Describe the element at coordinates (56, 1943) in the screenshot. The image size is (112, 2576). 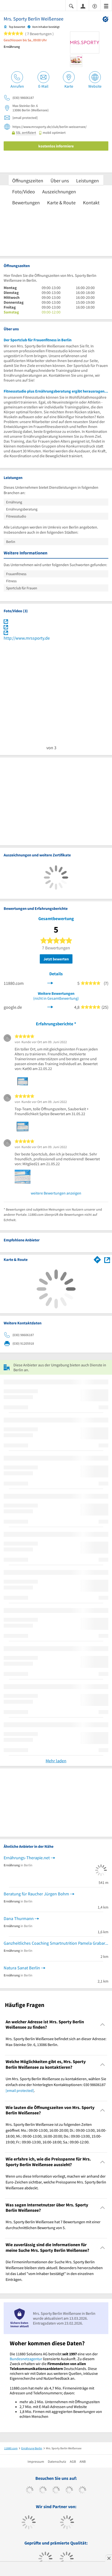
I see `Ganzheitliches Coaching Smartnutrition Pamela Grabarek` at that location.